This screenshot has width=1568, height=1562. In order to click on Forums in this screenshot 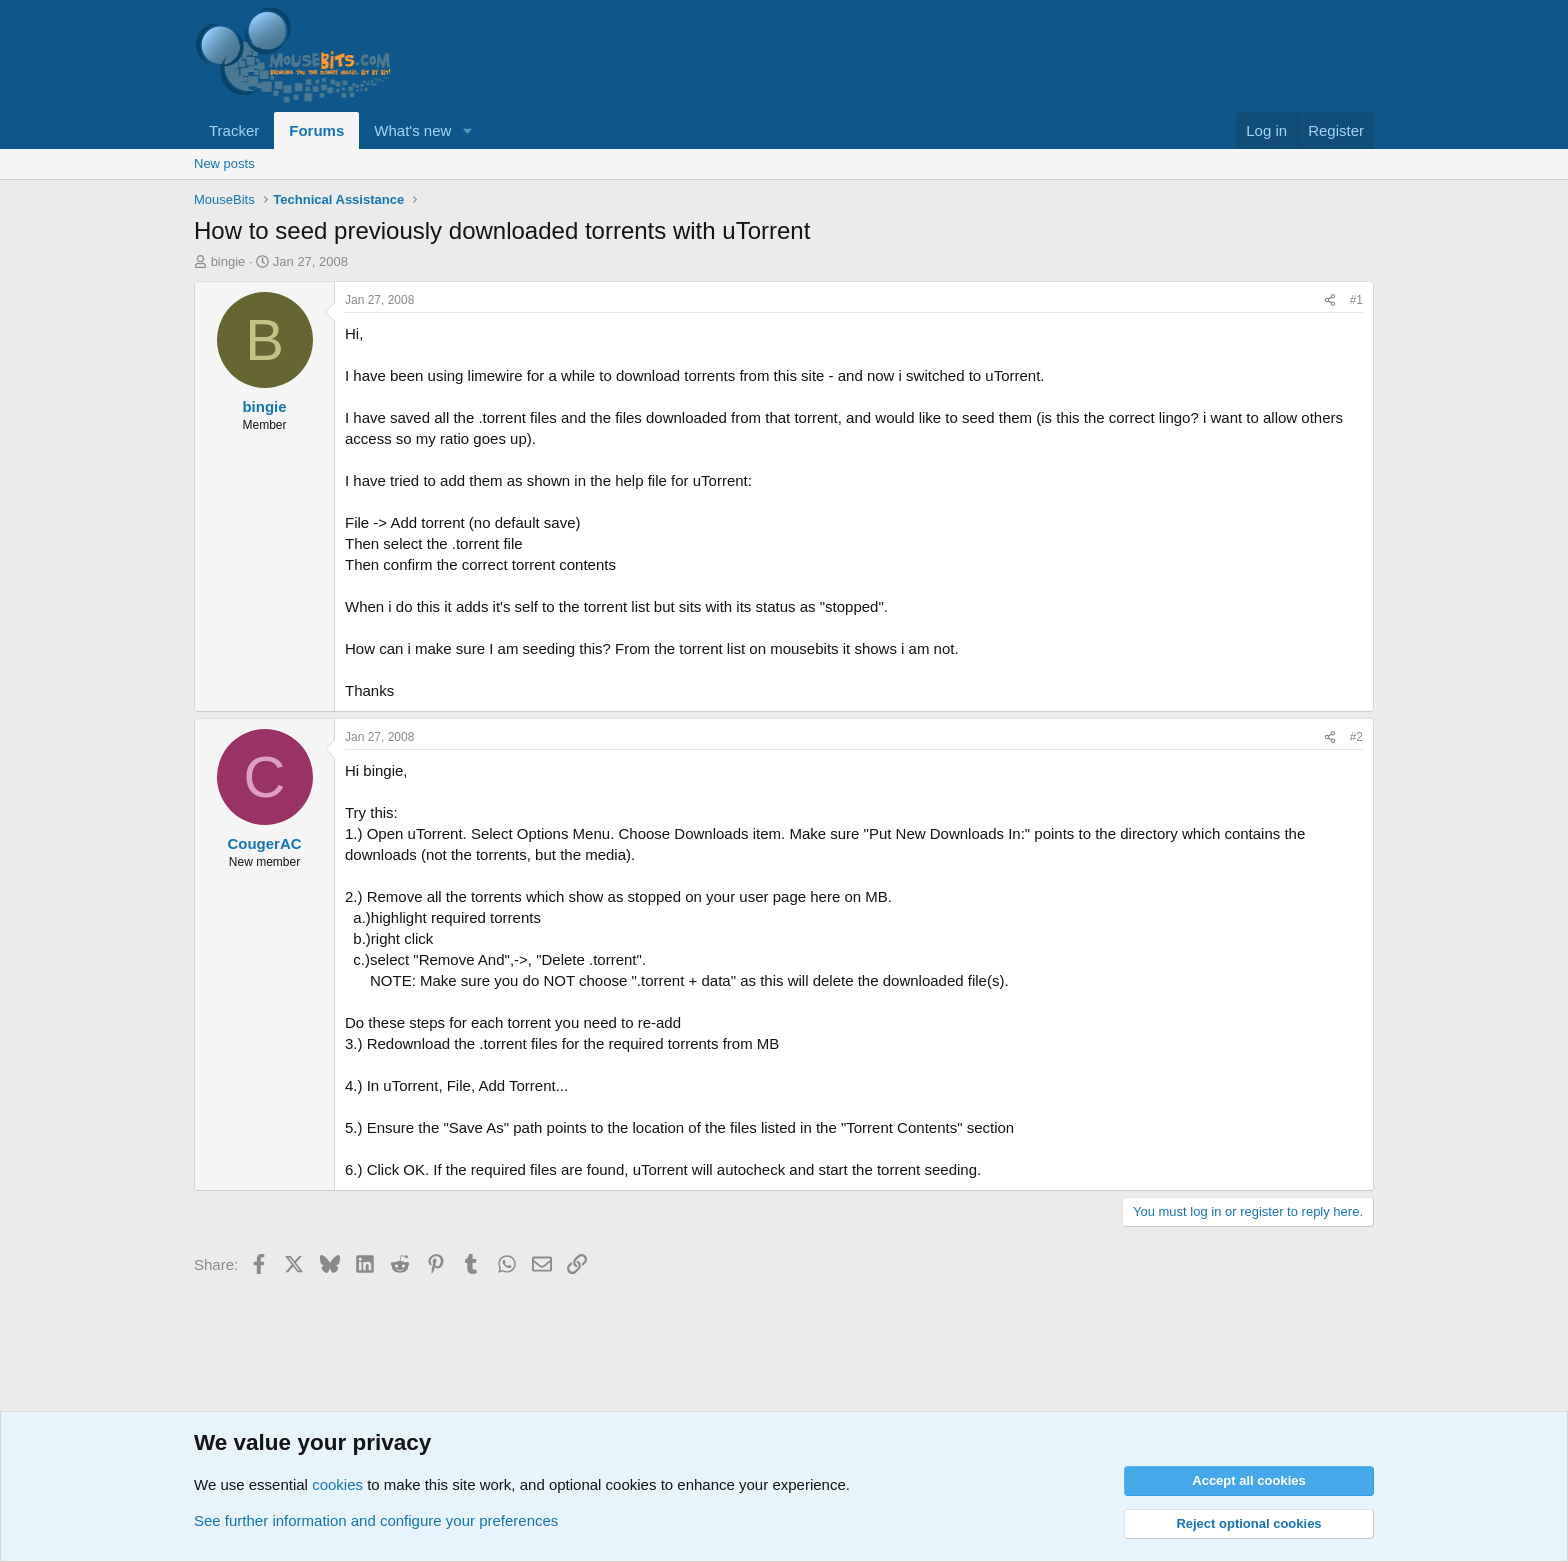, I will do `click(316, 130)`.